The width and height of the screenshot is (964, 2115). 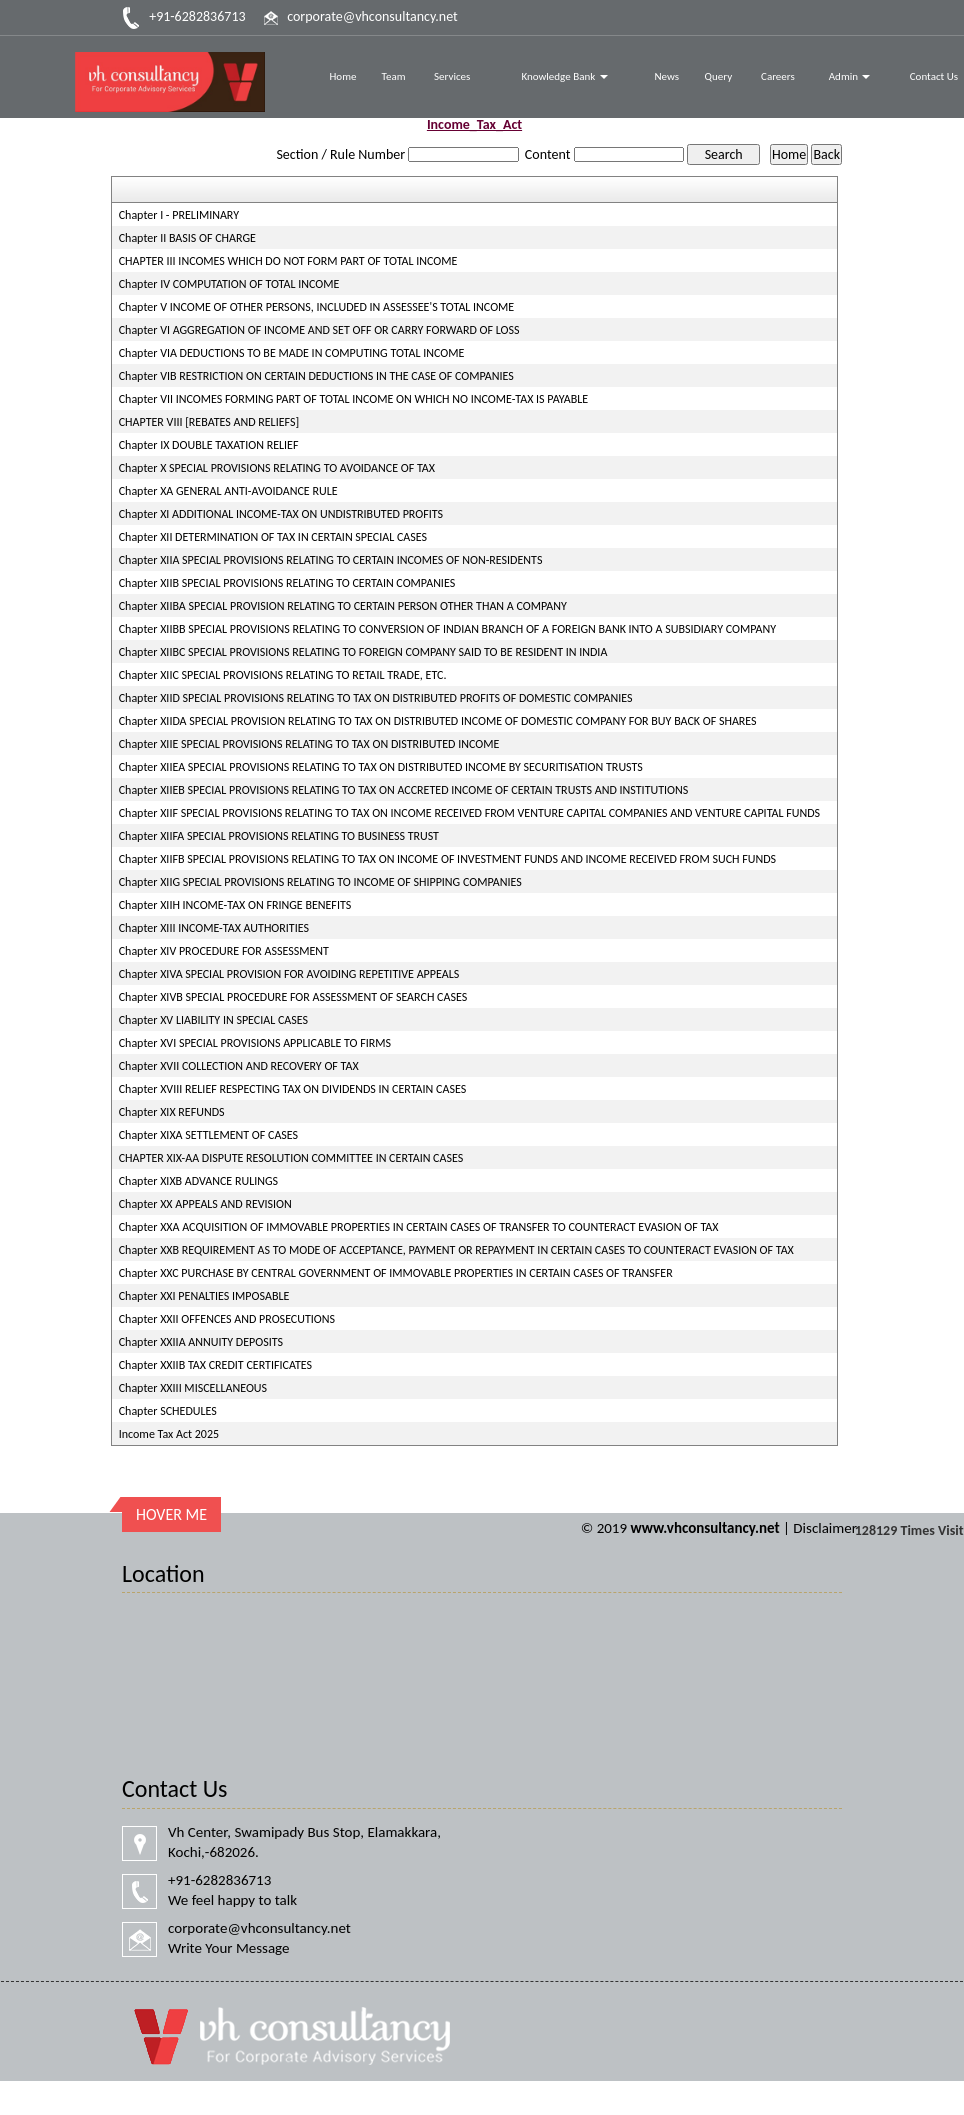 I want to click on Chapter XIXB ADVANCE RULINGS, so click(x=198, y=1181).